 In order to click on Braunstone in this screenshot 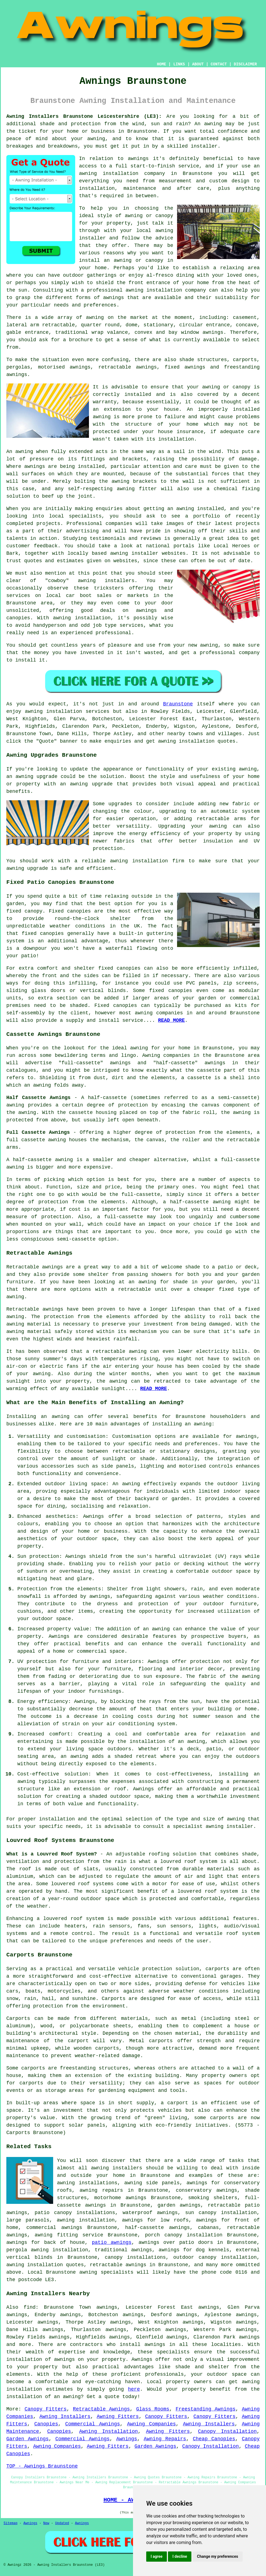, I will do `click(178, 704)`.